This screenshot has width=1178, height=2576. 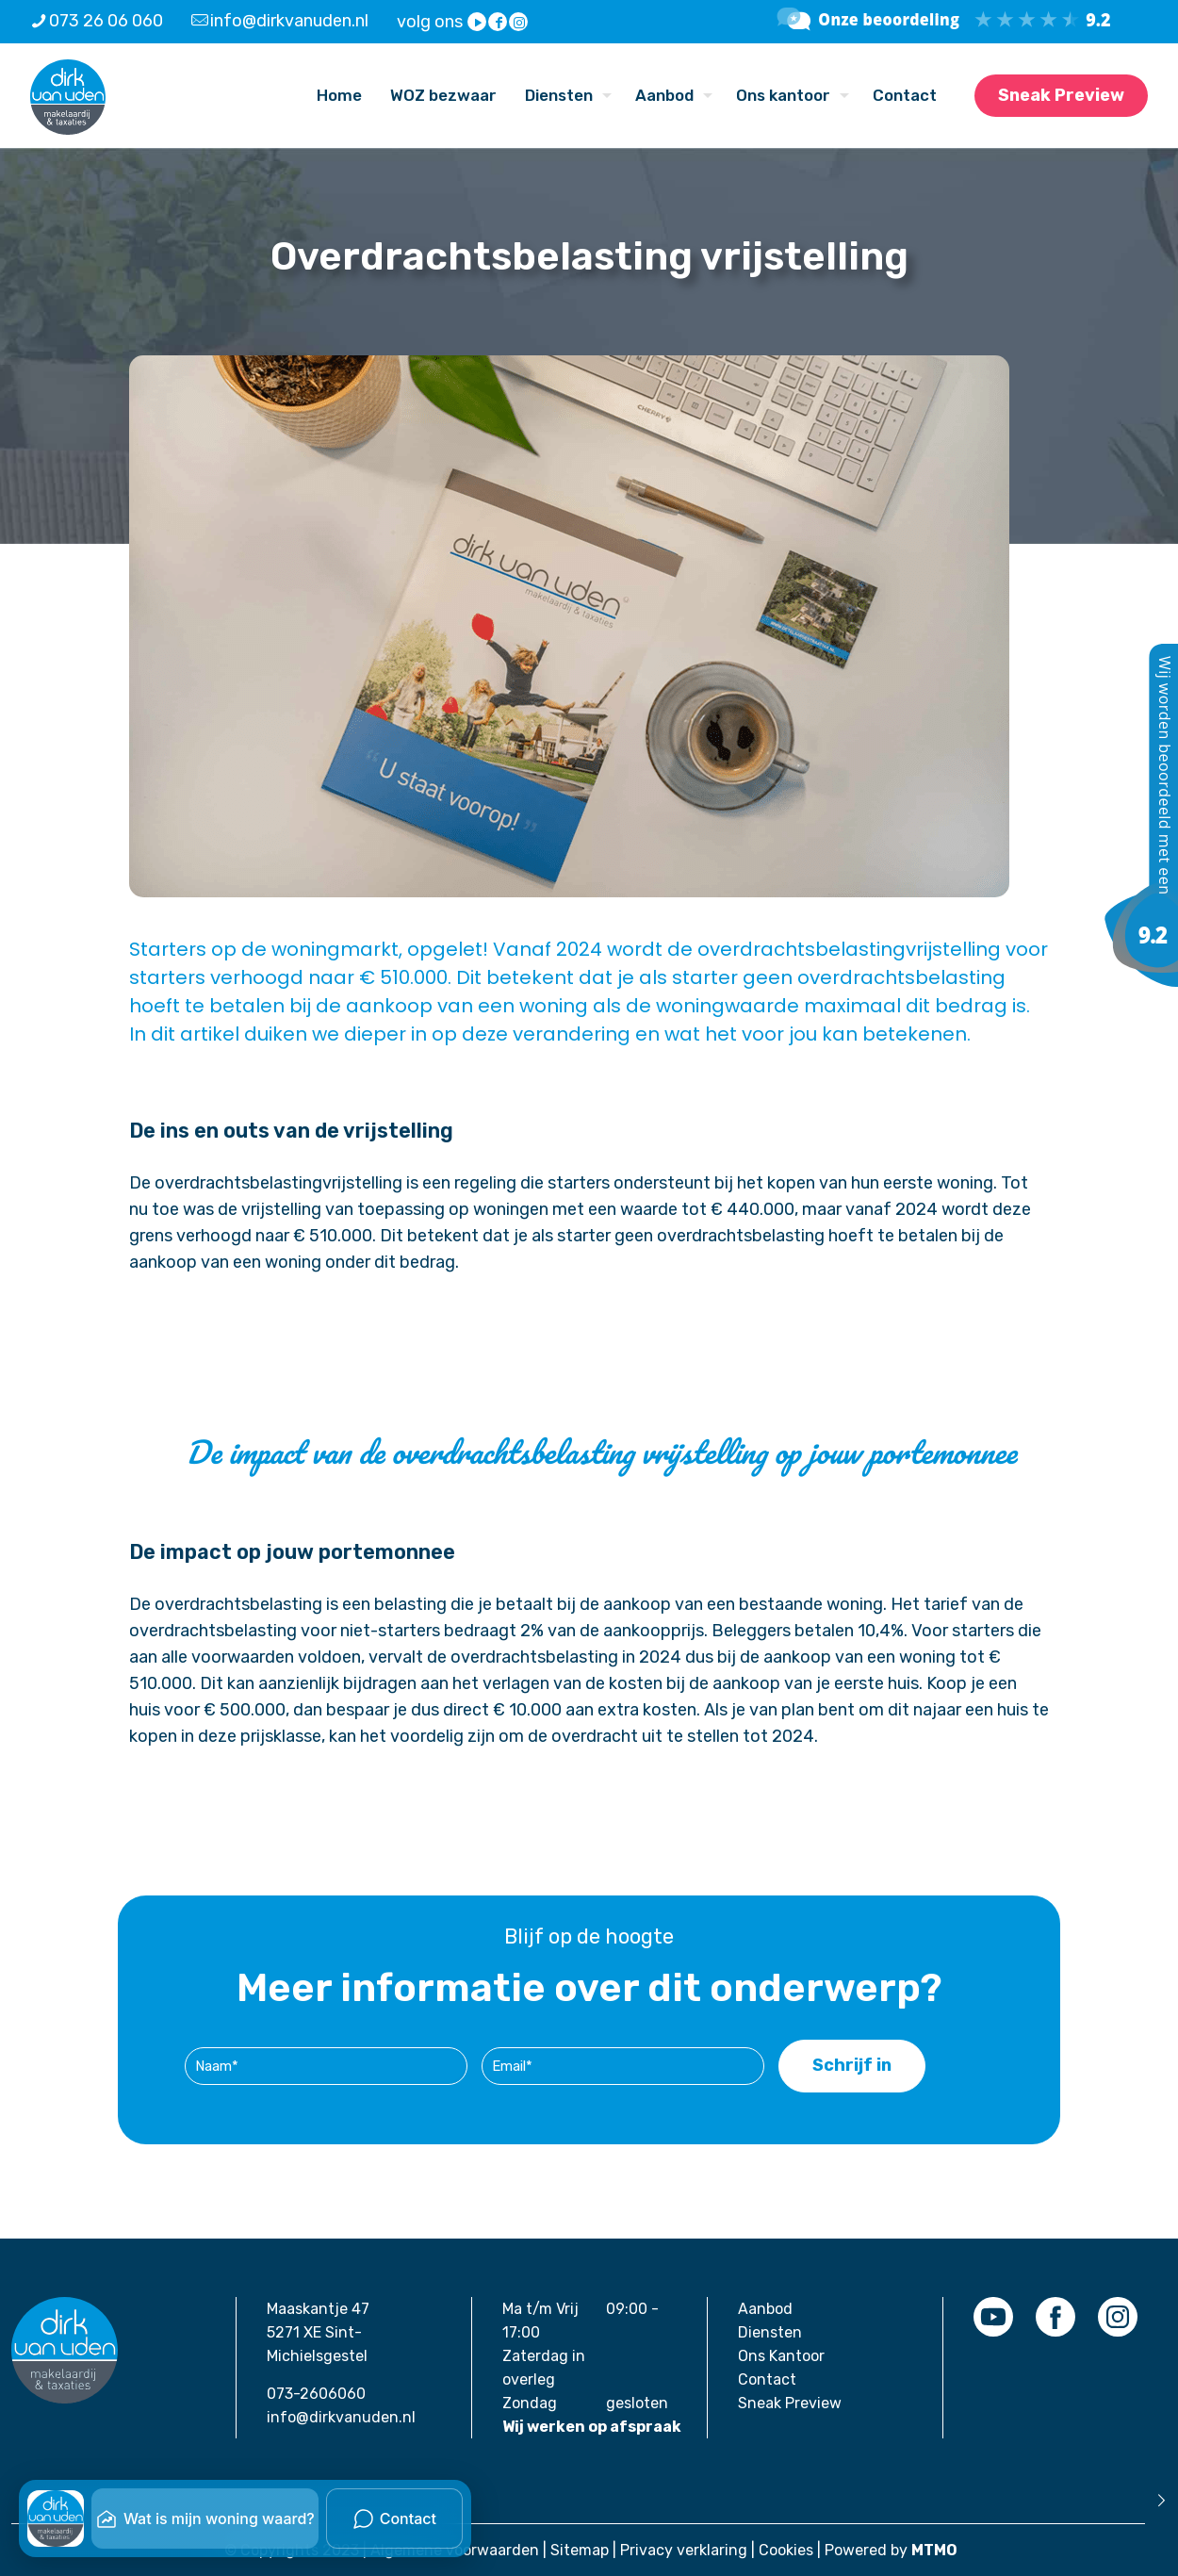 What do you see at coordinates (477, 22) in the screenshot?
I see `[YouTube icon]` at bounding box center [477, 22].